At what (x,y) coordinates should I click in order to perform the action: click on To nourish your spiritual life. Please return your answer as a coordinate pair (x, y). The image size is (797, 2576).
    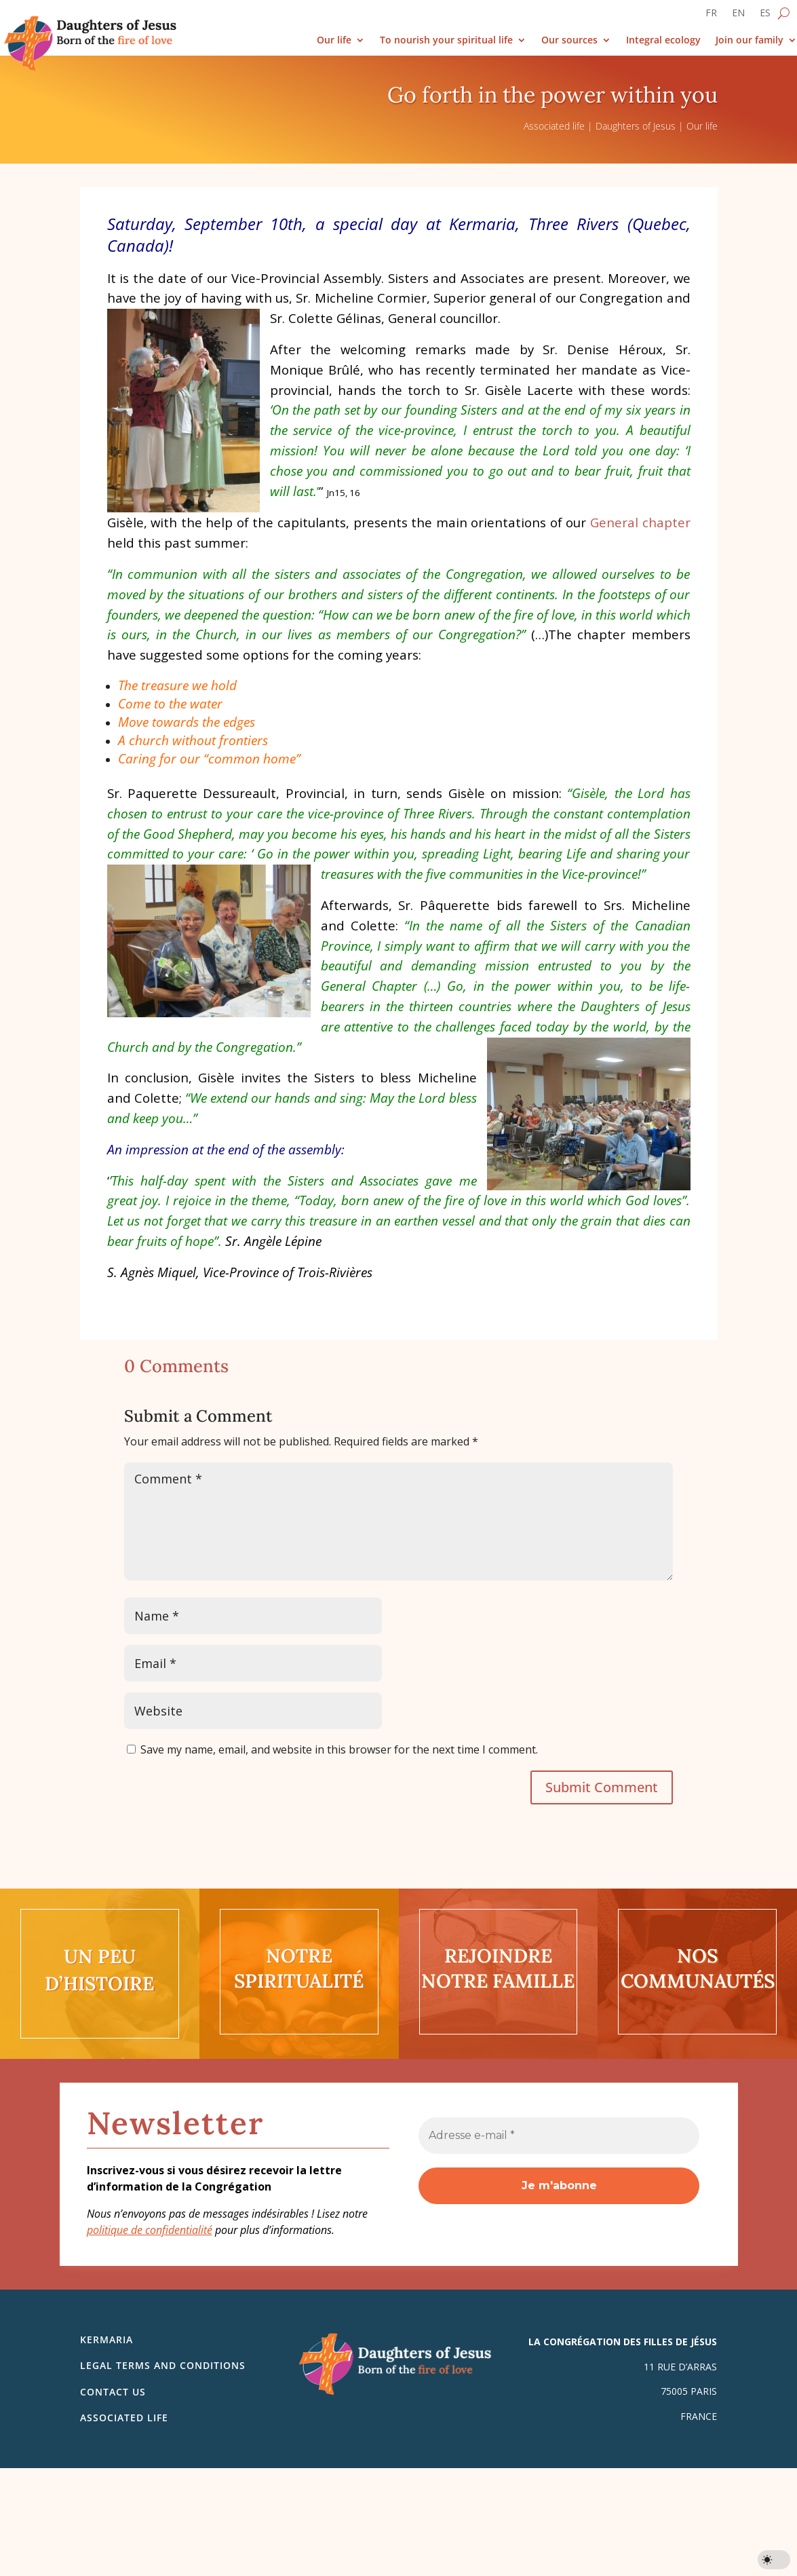
    Looking at the image, I should click on (446, 40).